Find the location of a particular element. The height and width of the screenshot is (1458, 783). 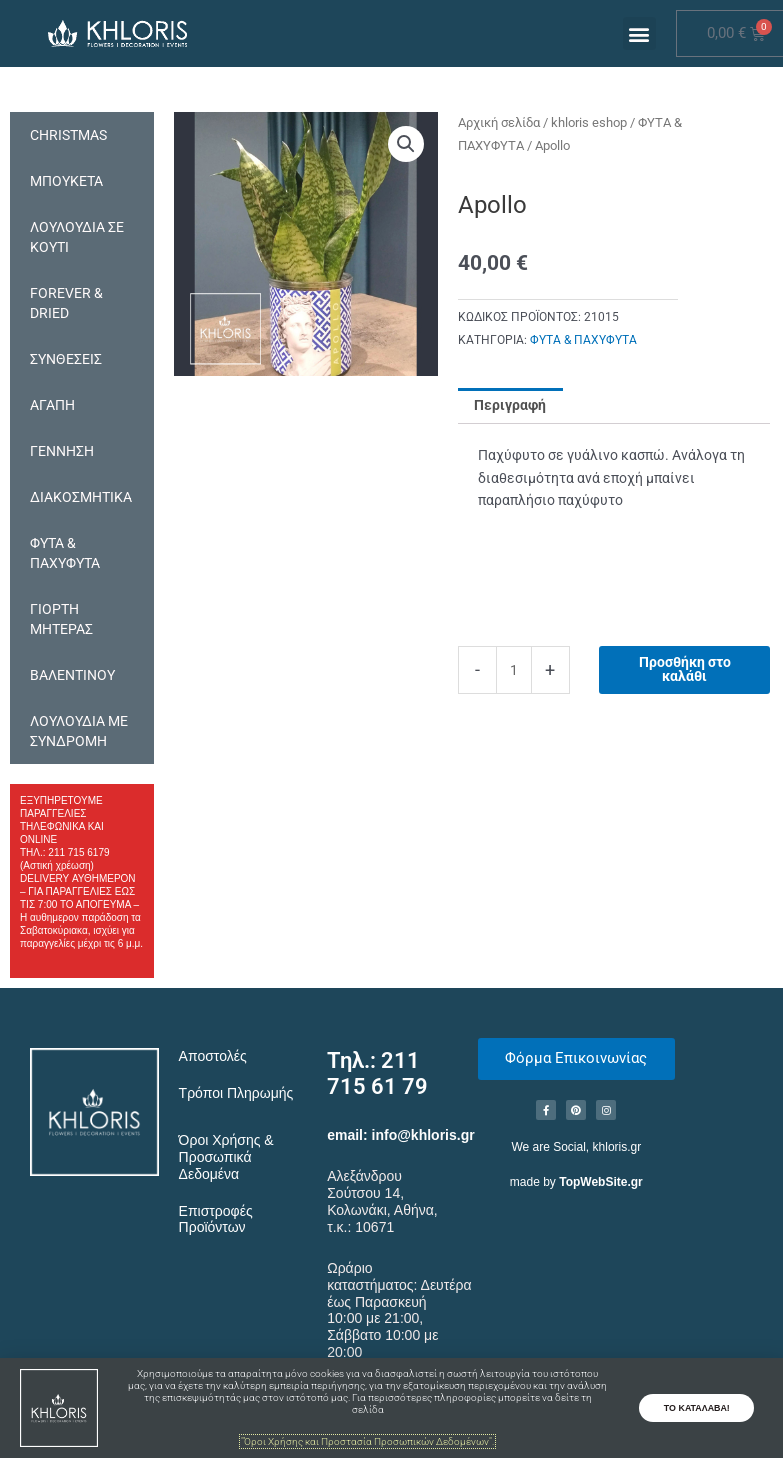

CHRISTMAS is located at coordinates (68, 135).